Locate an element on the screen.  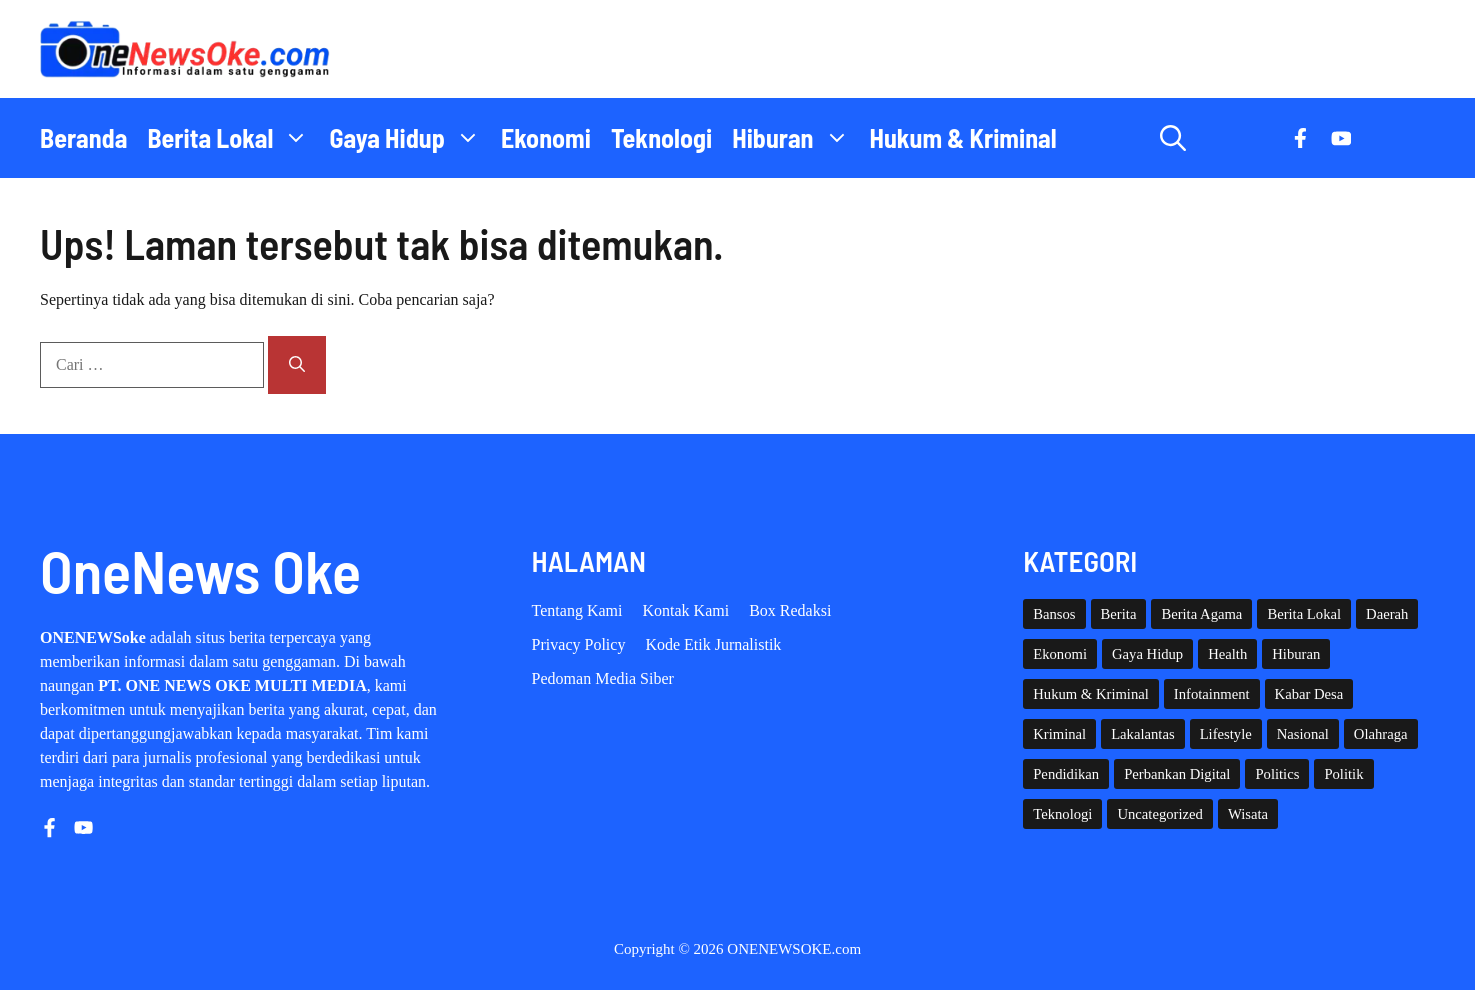
Tentang Kami is located at coordinates (577, 610).